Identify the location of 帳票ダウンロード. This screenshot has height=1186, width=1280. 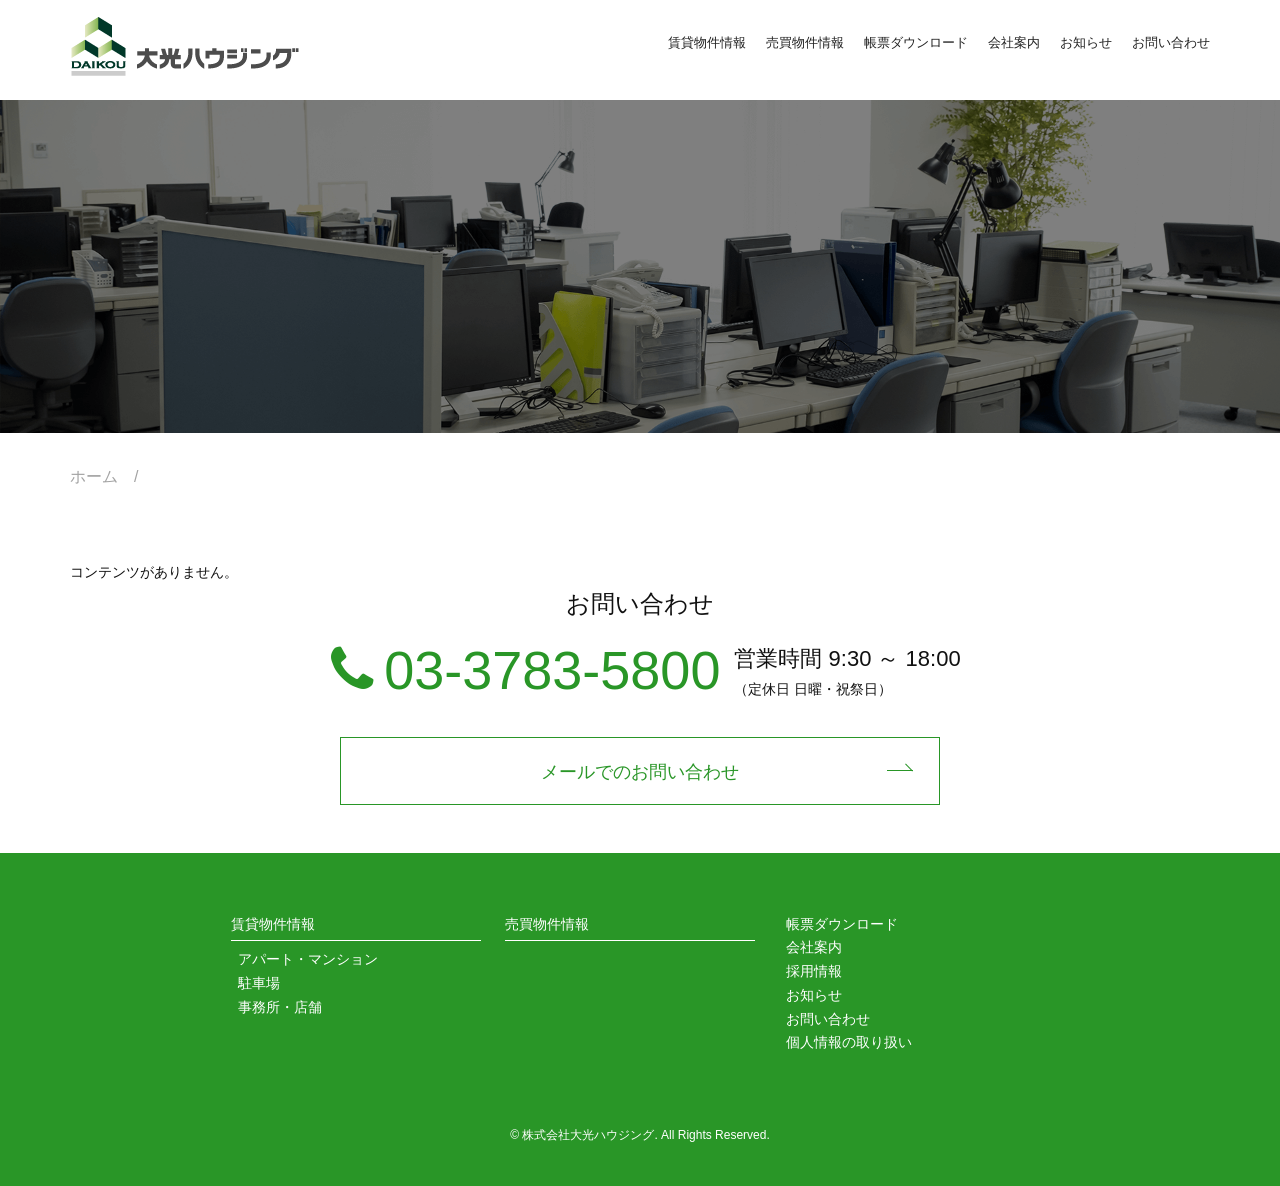
(916, 42).